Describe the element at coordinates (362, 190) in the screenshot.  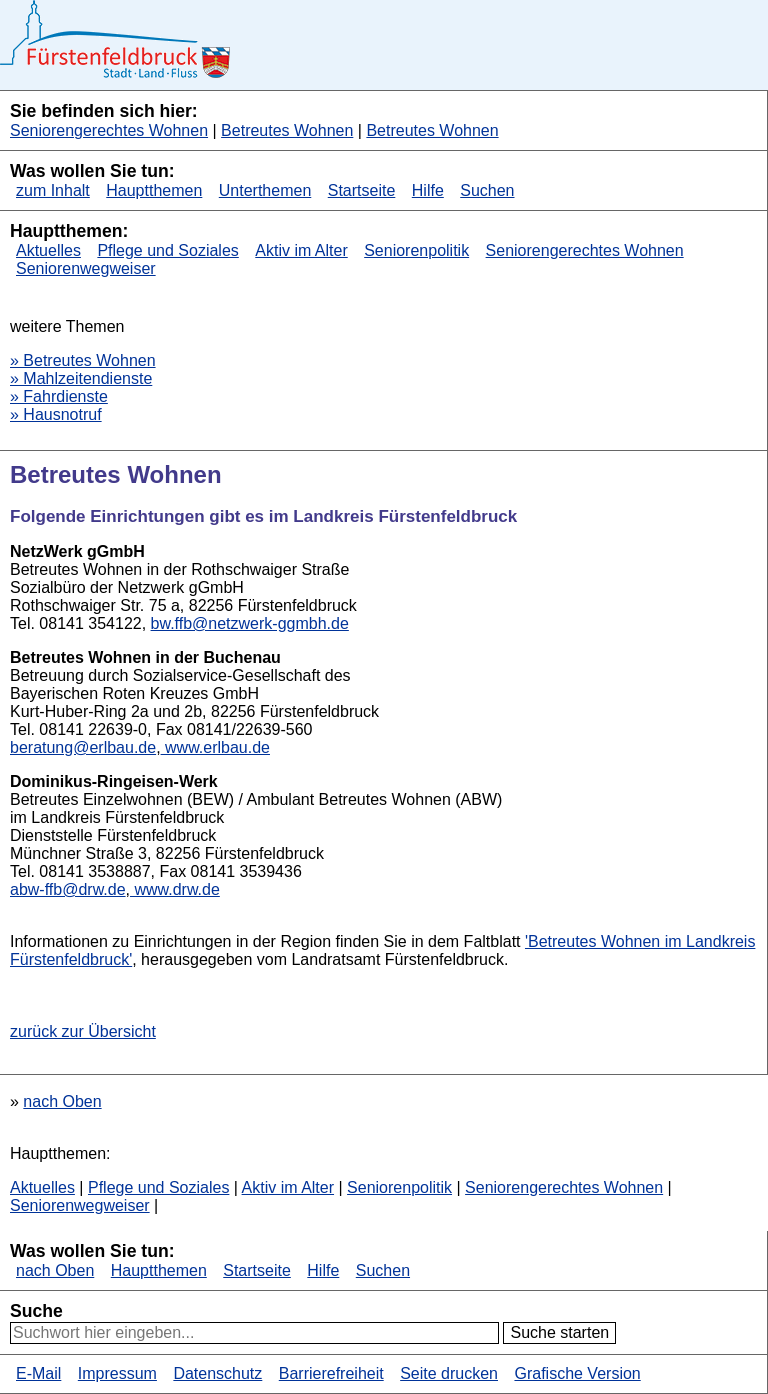
I see `Startseite` at that location.